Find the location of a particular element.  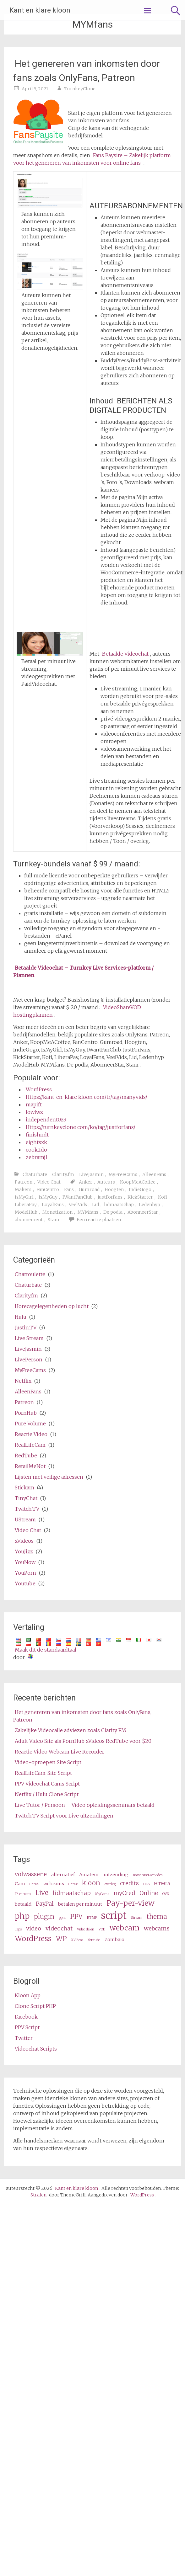

overleg [consultation (2 items)] is located at coordinates (110, 1884).